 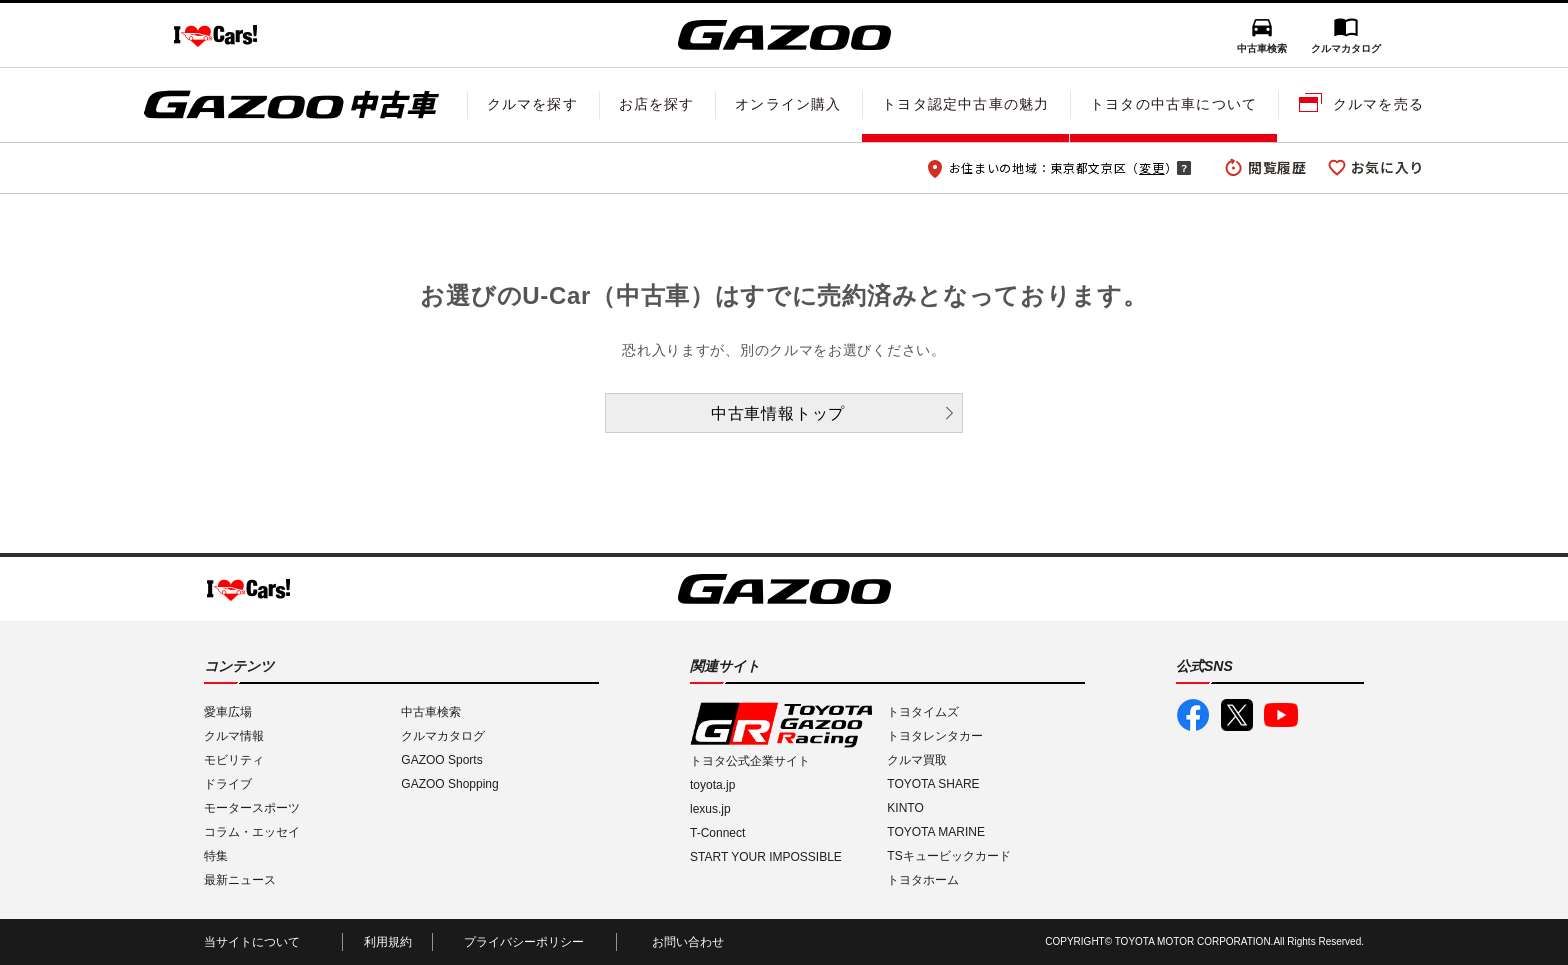 I want to click on 閲覧履歴, so click(x=1277, y=167).